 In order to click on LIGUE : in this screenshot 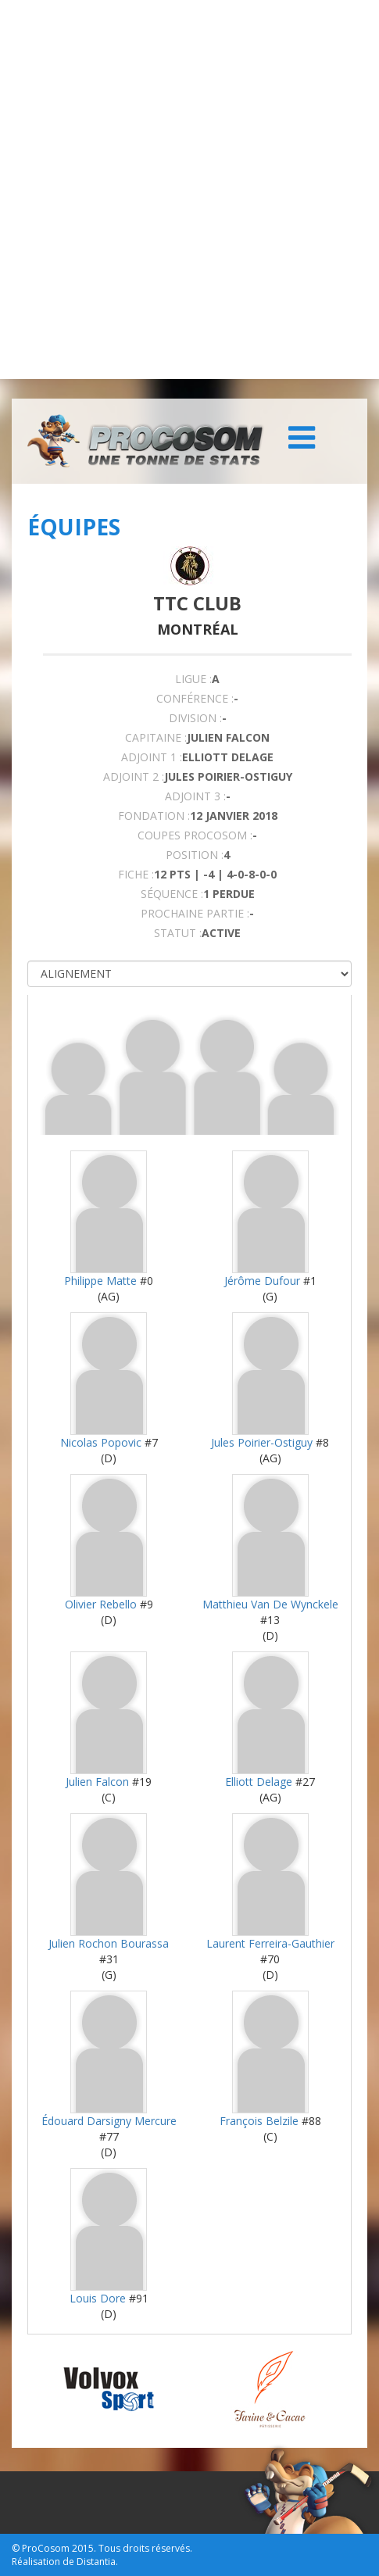, I will do `click(193, 678)`.